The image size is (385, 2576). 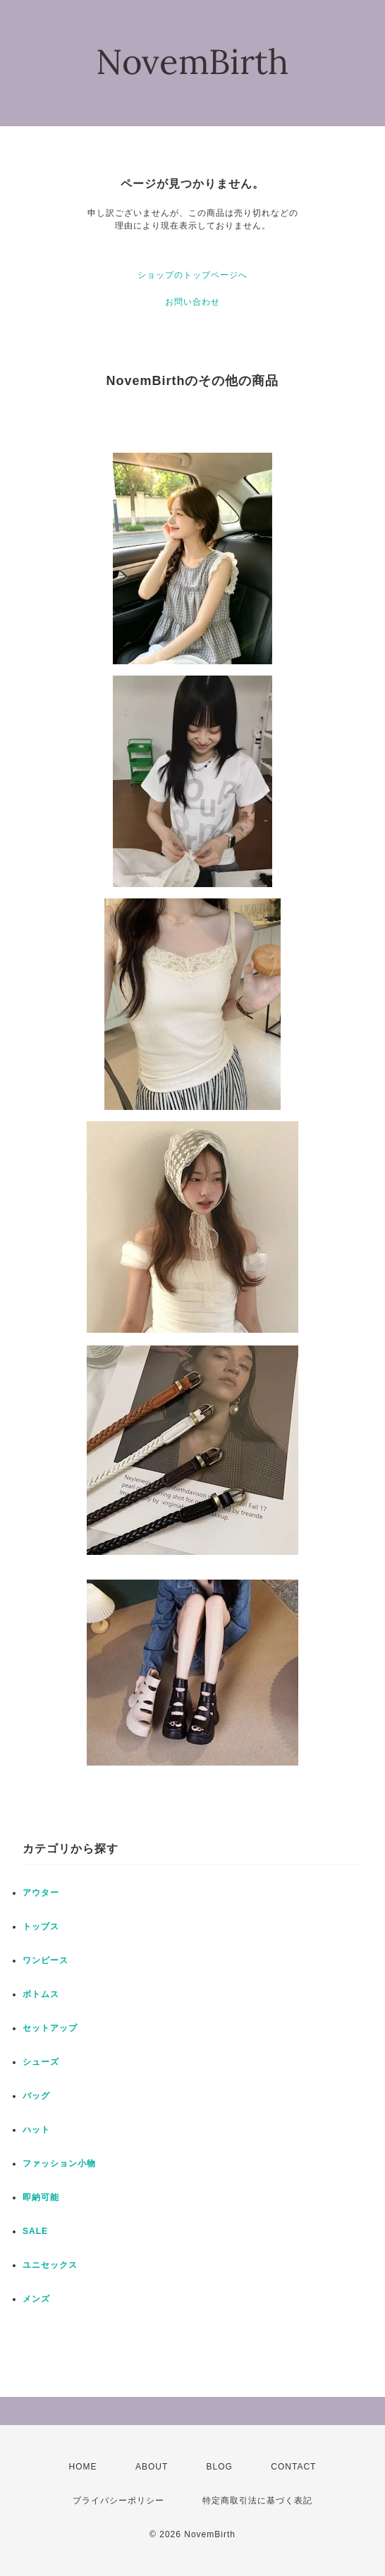 What do you see at coordinates (36, 2096) in the screenshot?
I see `バッグ` at bounding box center [36, 2096].